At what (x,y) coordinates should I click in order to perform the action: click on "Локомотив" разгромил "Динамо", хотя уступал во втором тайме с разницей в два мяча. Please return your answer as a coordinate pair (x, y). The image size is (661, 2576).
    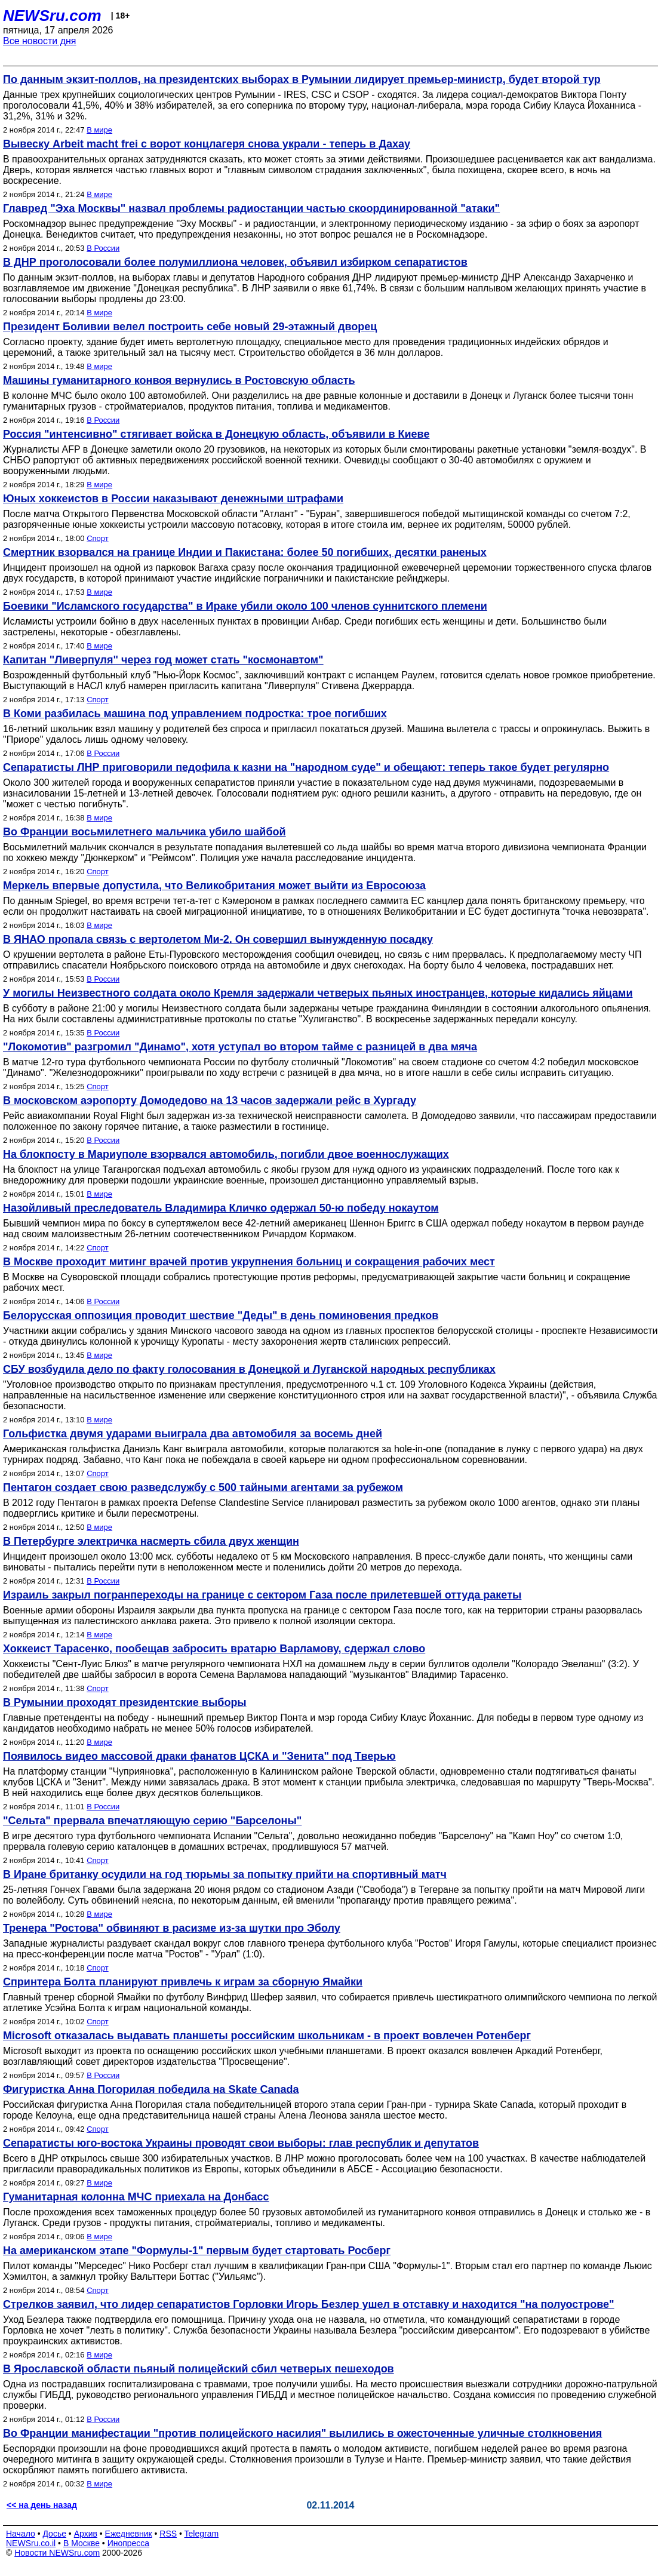
    Looking at the image, I should click on (240, 1047).